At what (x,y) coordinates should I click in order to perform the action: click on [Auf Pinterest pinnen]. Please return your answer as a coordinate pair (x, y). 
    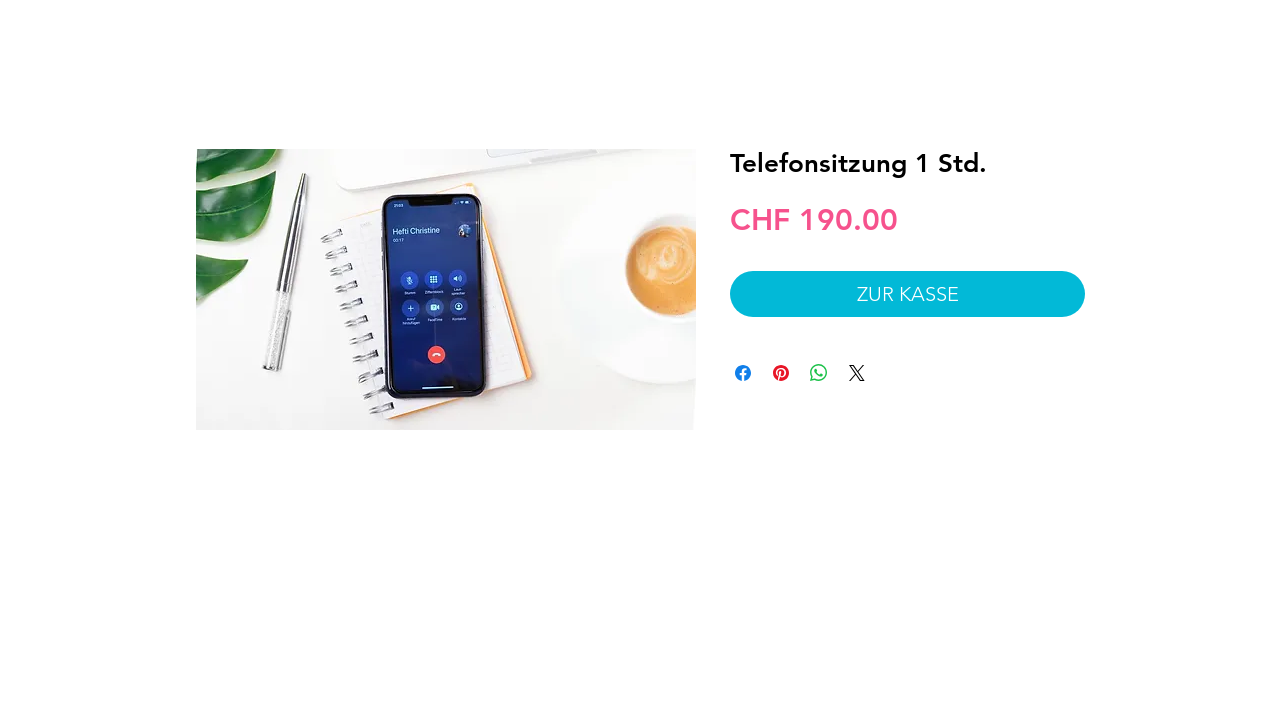
    Looking at the image, I should click on (781, 373).